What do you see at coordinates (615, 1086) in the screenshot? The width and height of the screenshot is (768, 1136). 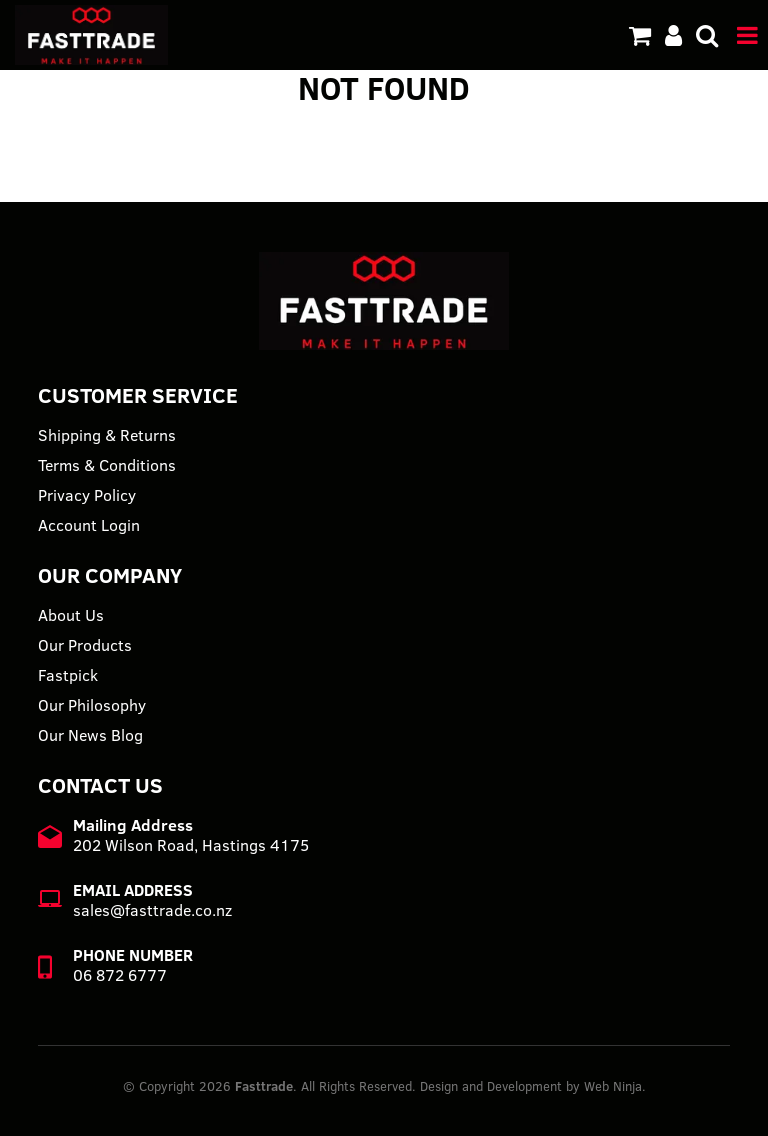 I see `Web Ninja.` at bounding box center [615, 1086].